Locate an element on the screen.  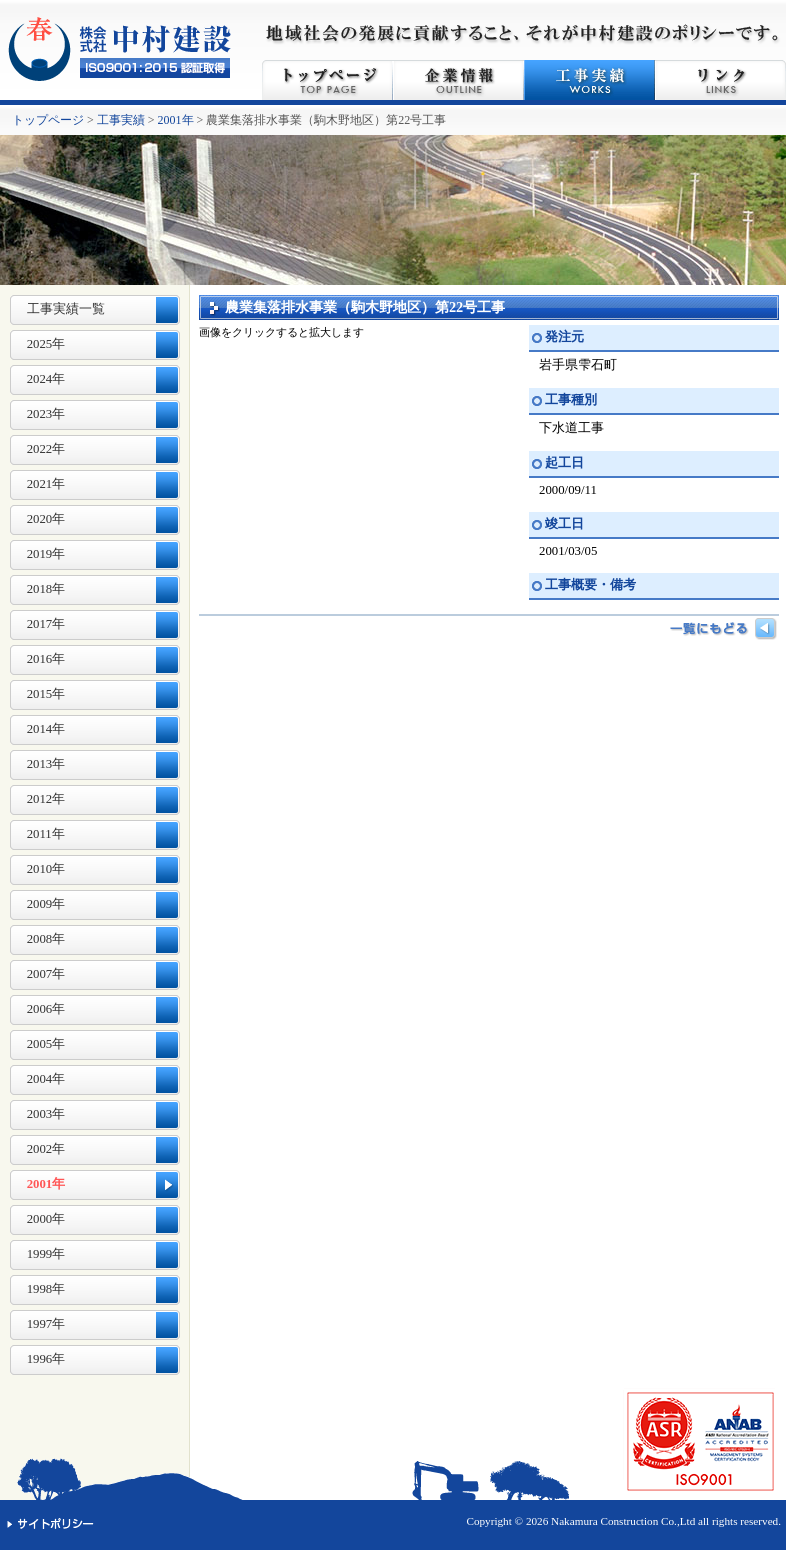
2007年 is located at coordinates (46, 974).